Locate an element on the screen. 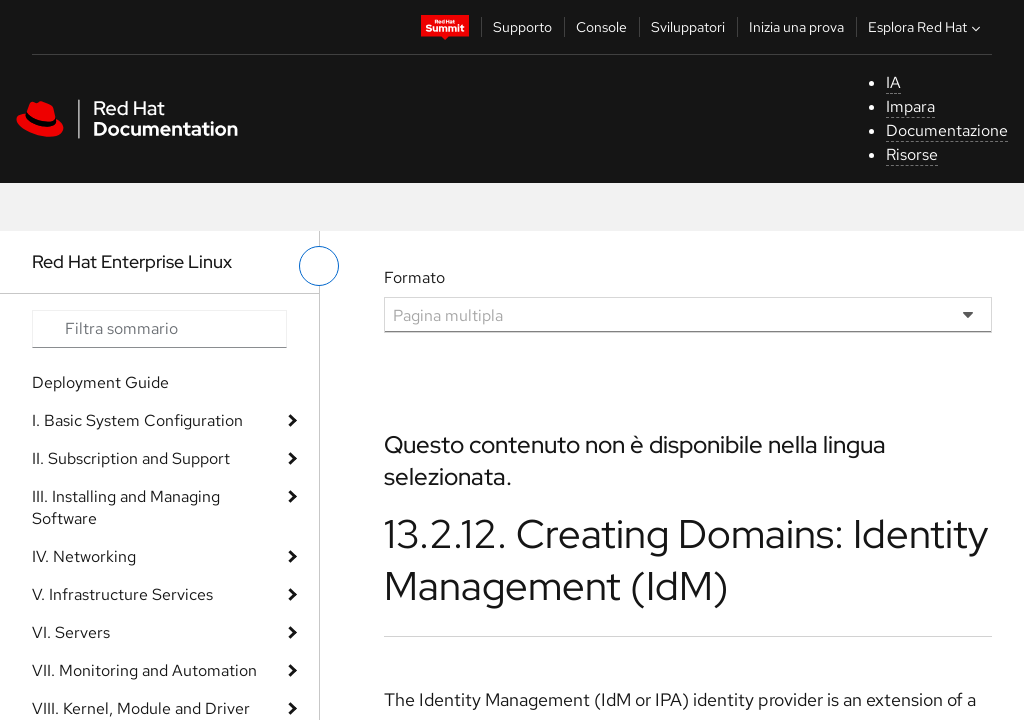  Documentazione is located at coordinates (947, 130).